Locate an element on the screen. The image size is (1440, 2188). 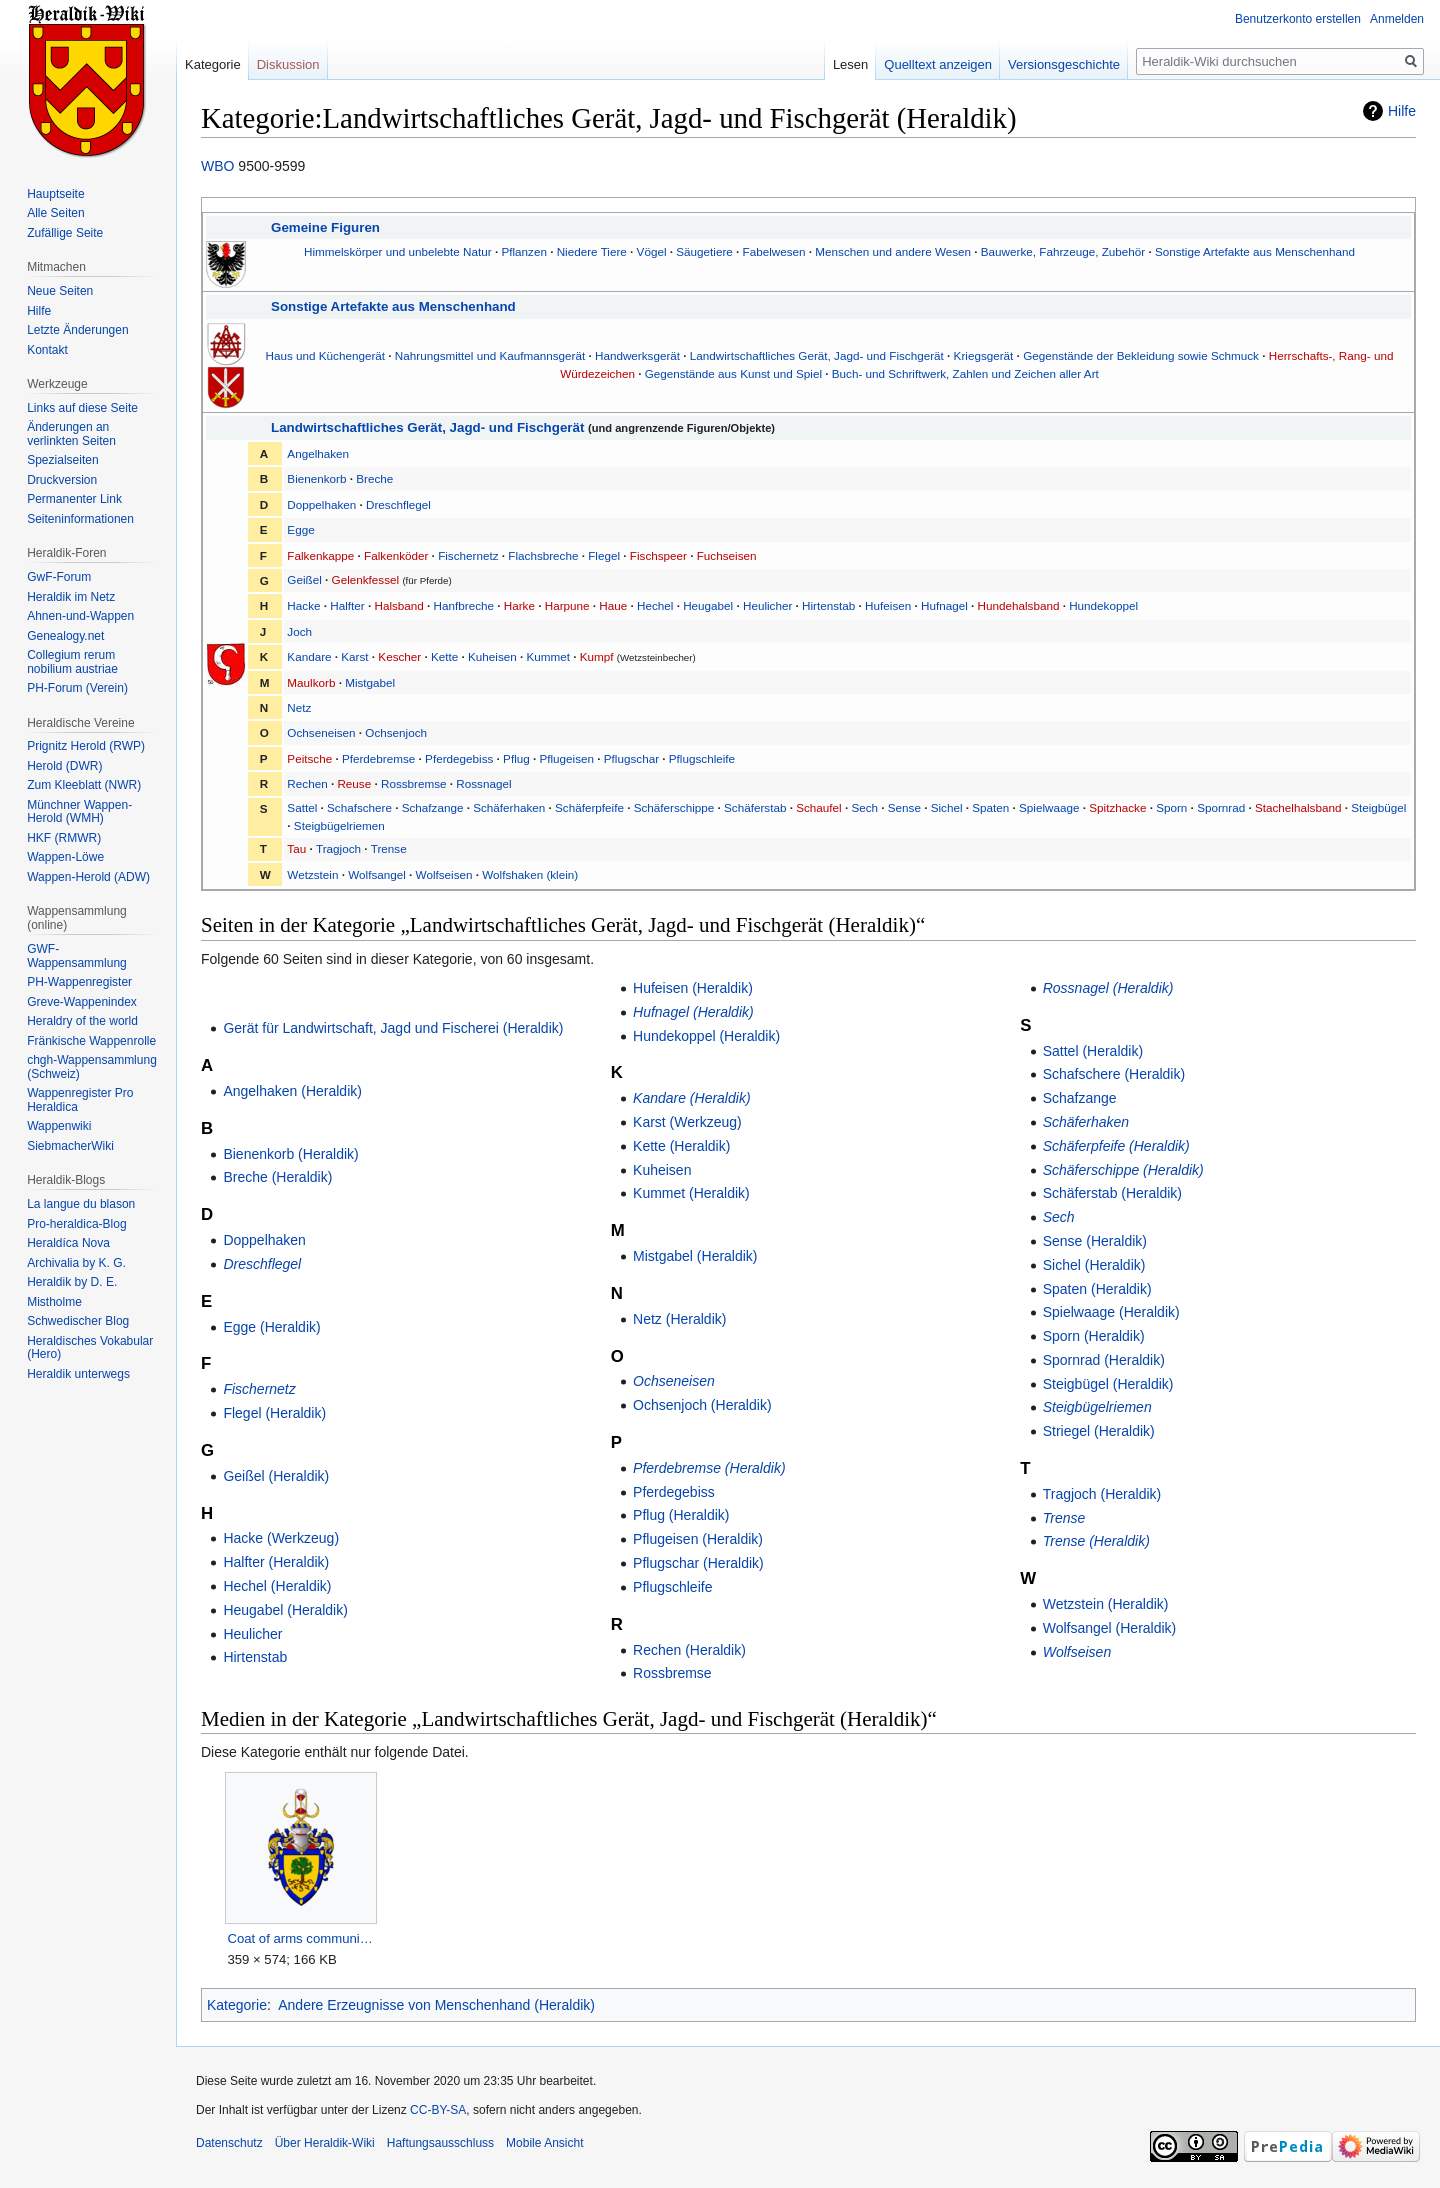
Schafzange is located at coordinates (433, 807).